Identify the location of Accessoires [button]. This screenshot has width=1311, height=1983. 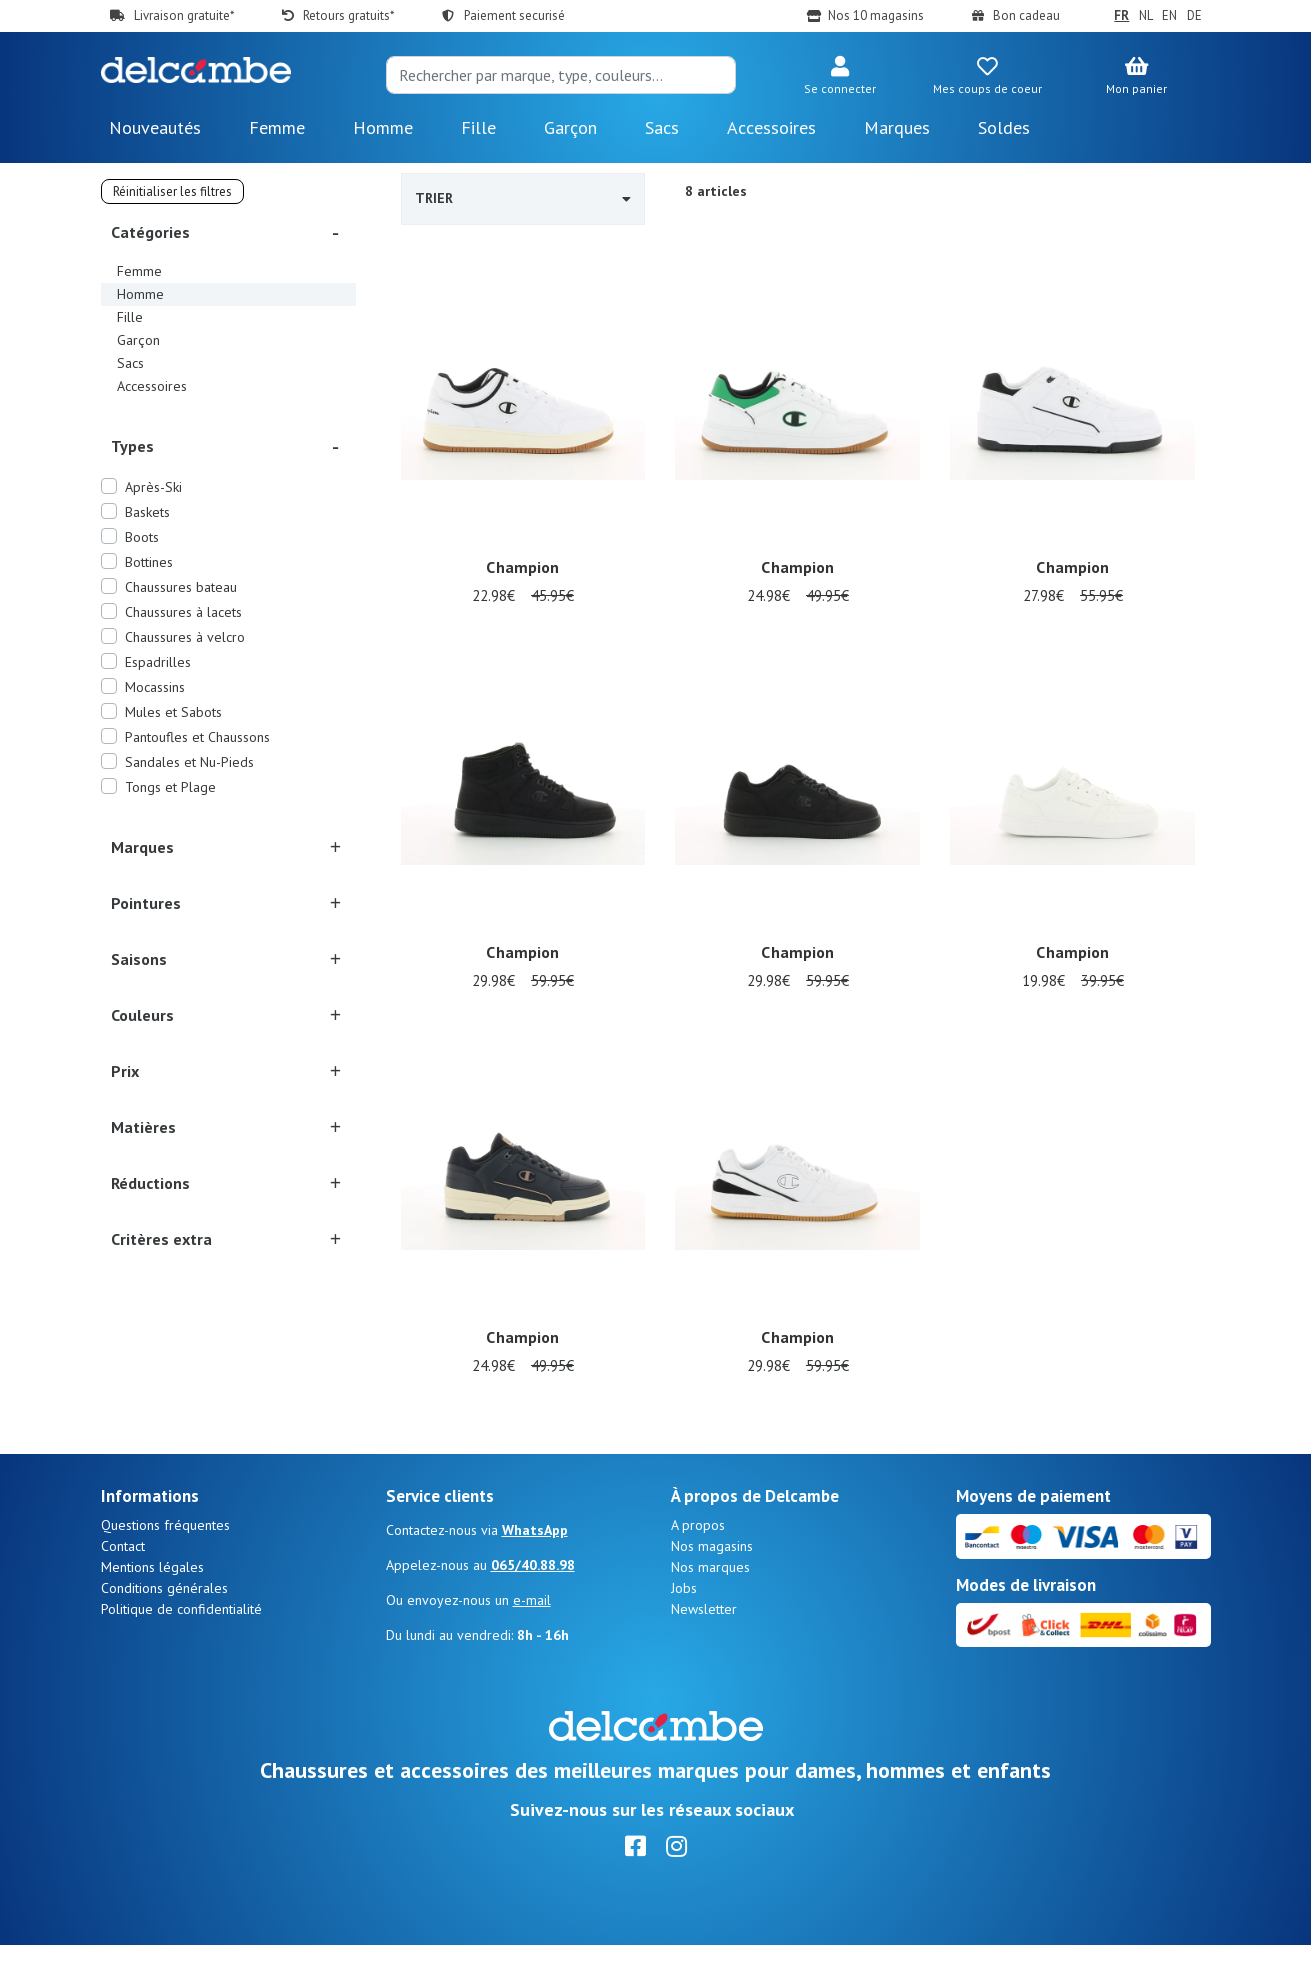
(771, 127).